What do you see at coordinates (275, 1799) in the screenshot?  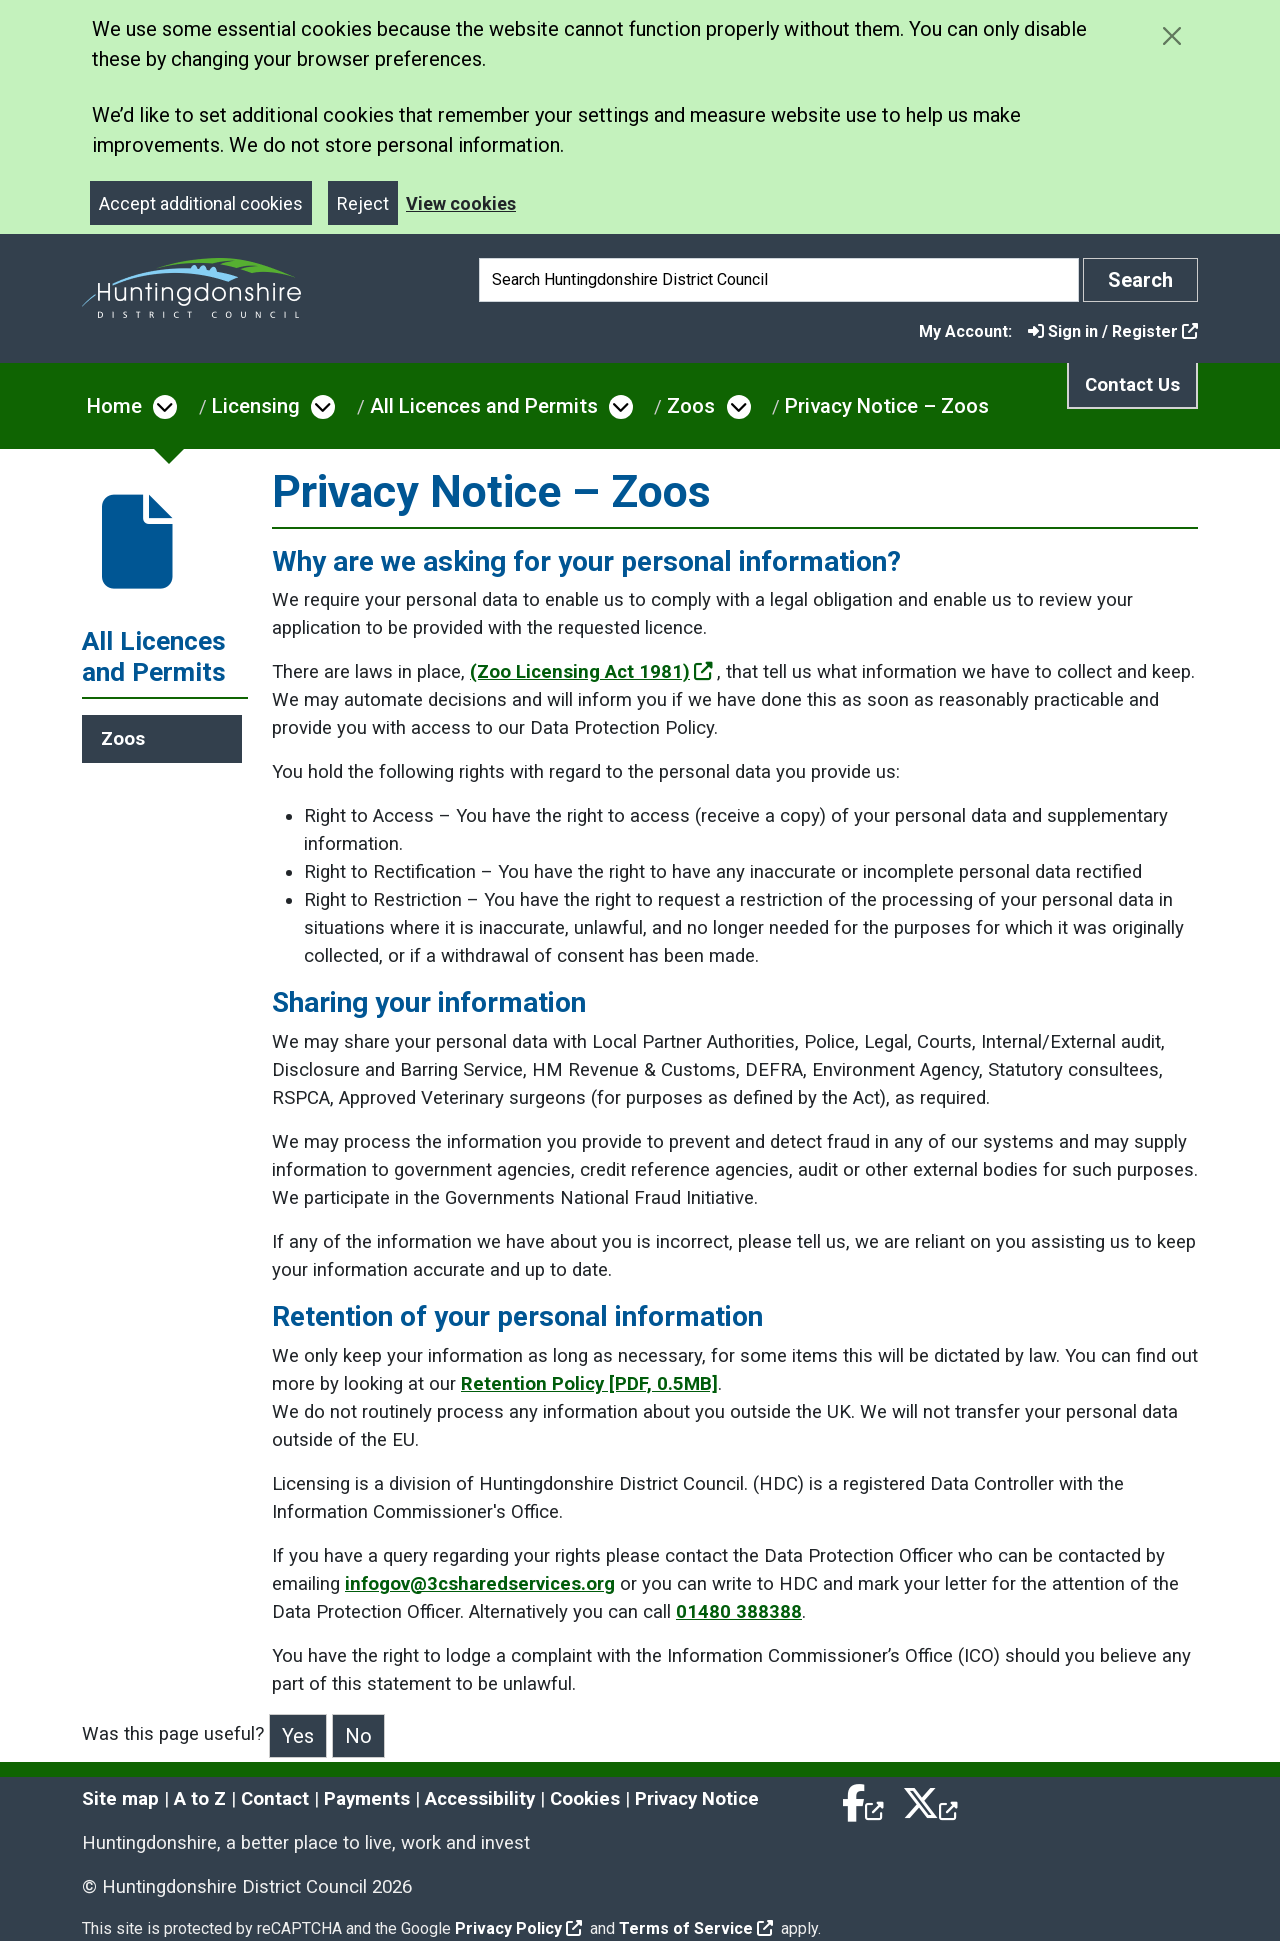 I see `Contact` at bounding box center [275, 1799].